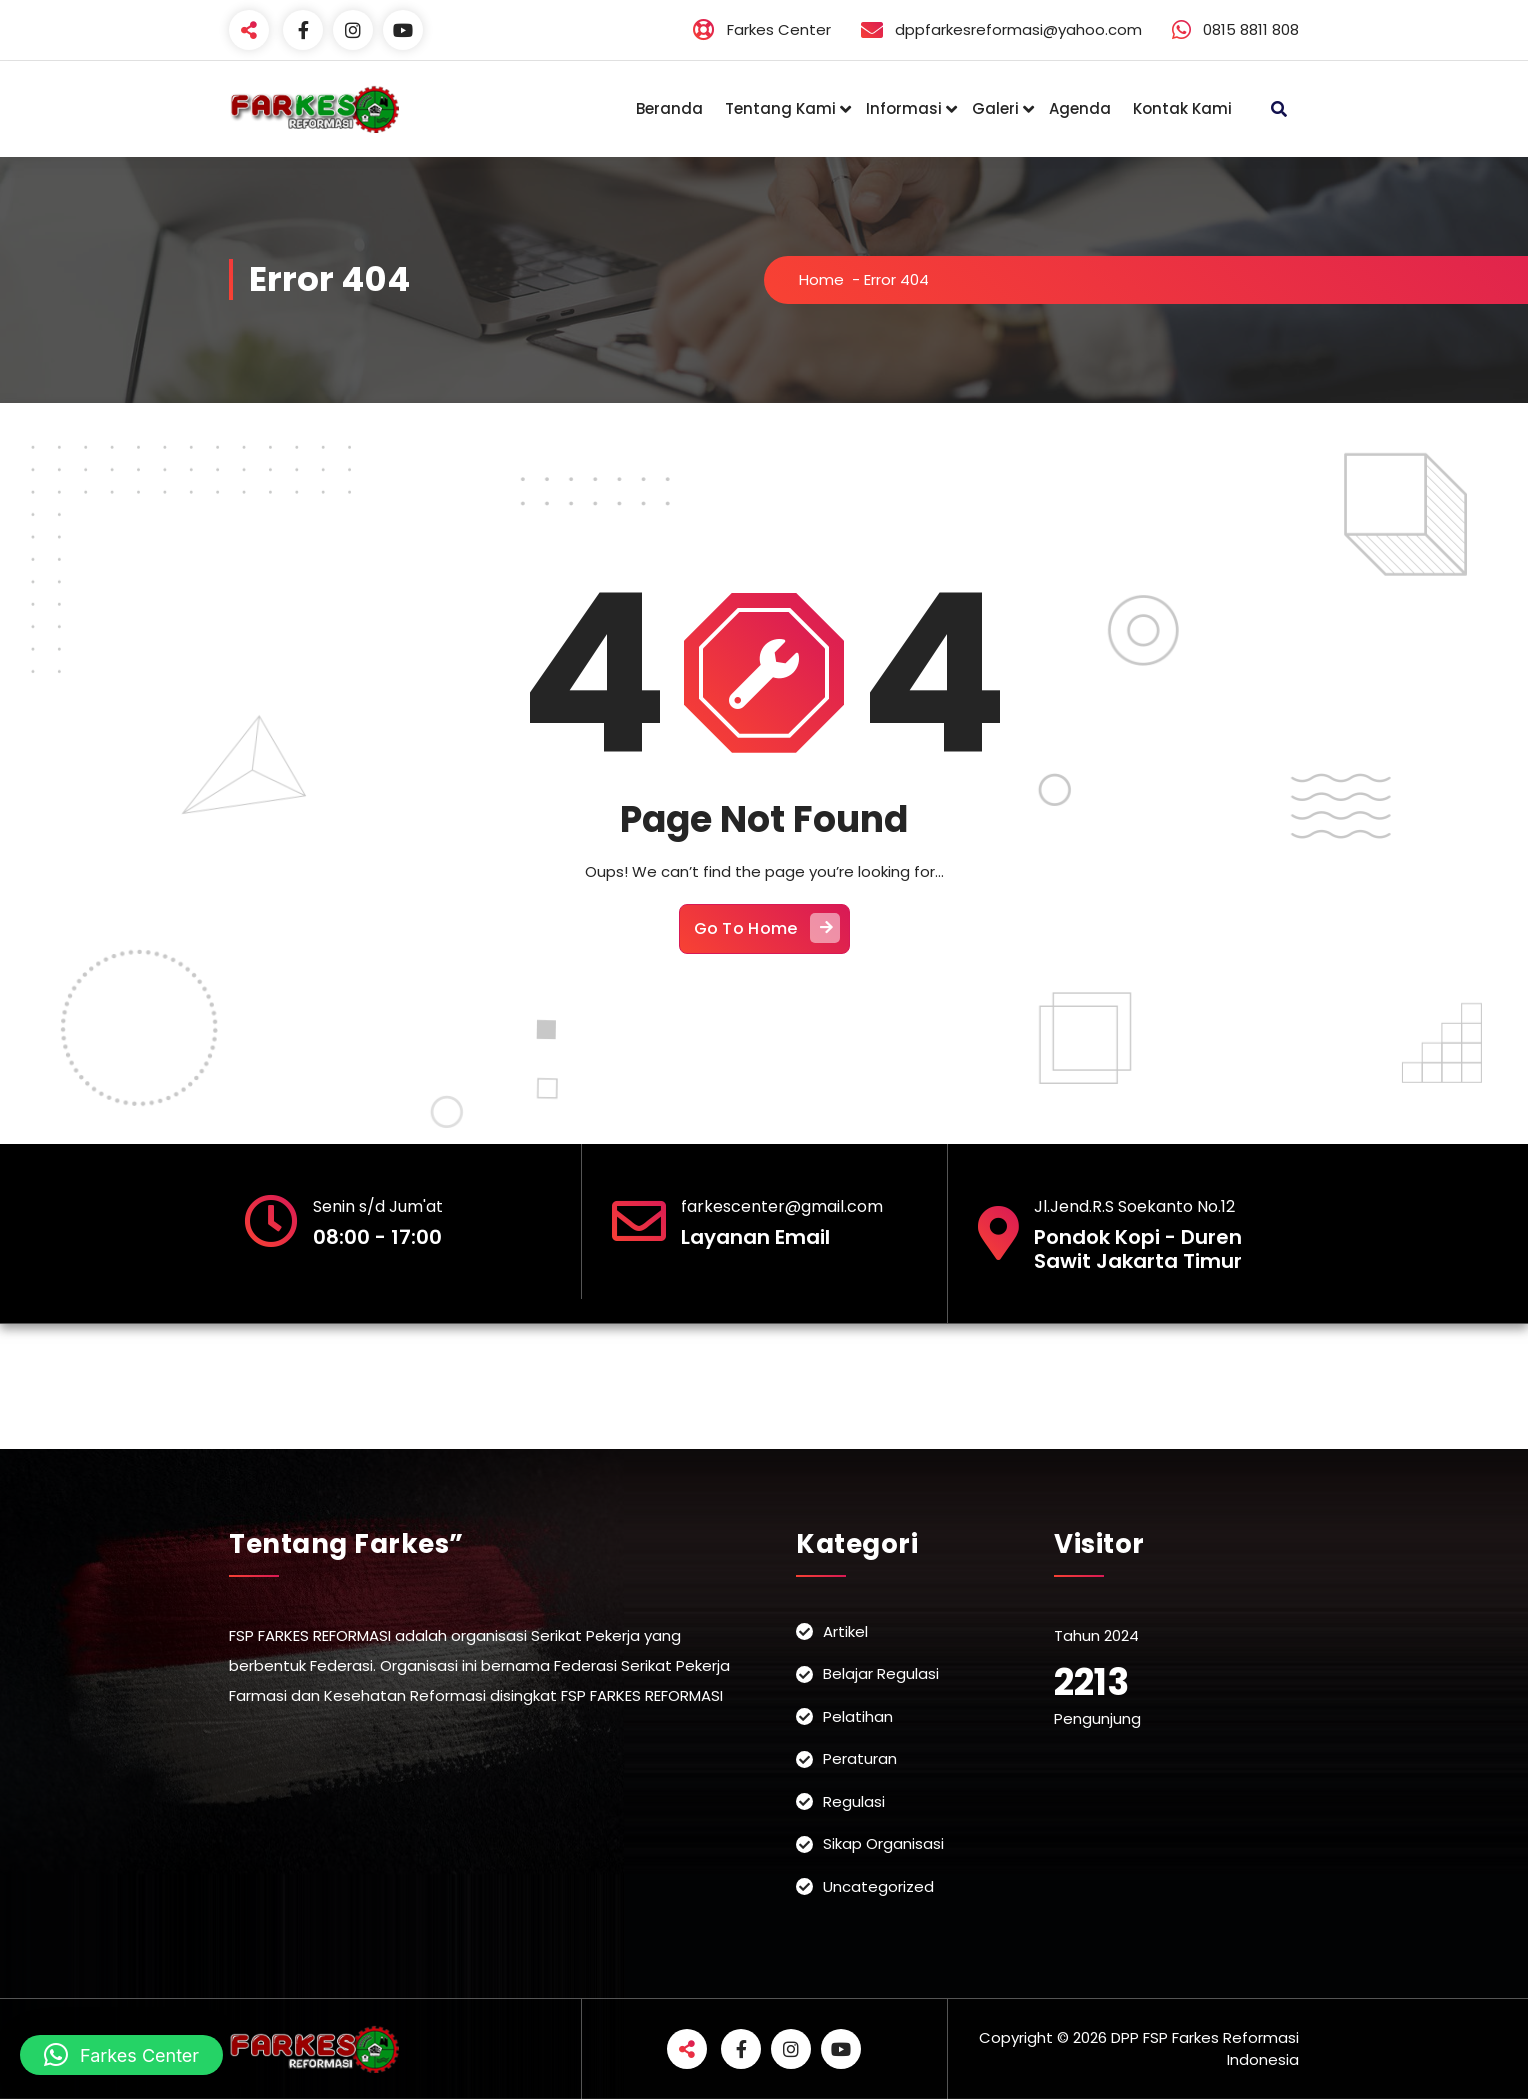 The image size is (1528, 2099). Describe the element at coordinates (1182, 108) in the screenshot. I see `Kontak Kami` at that location.